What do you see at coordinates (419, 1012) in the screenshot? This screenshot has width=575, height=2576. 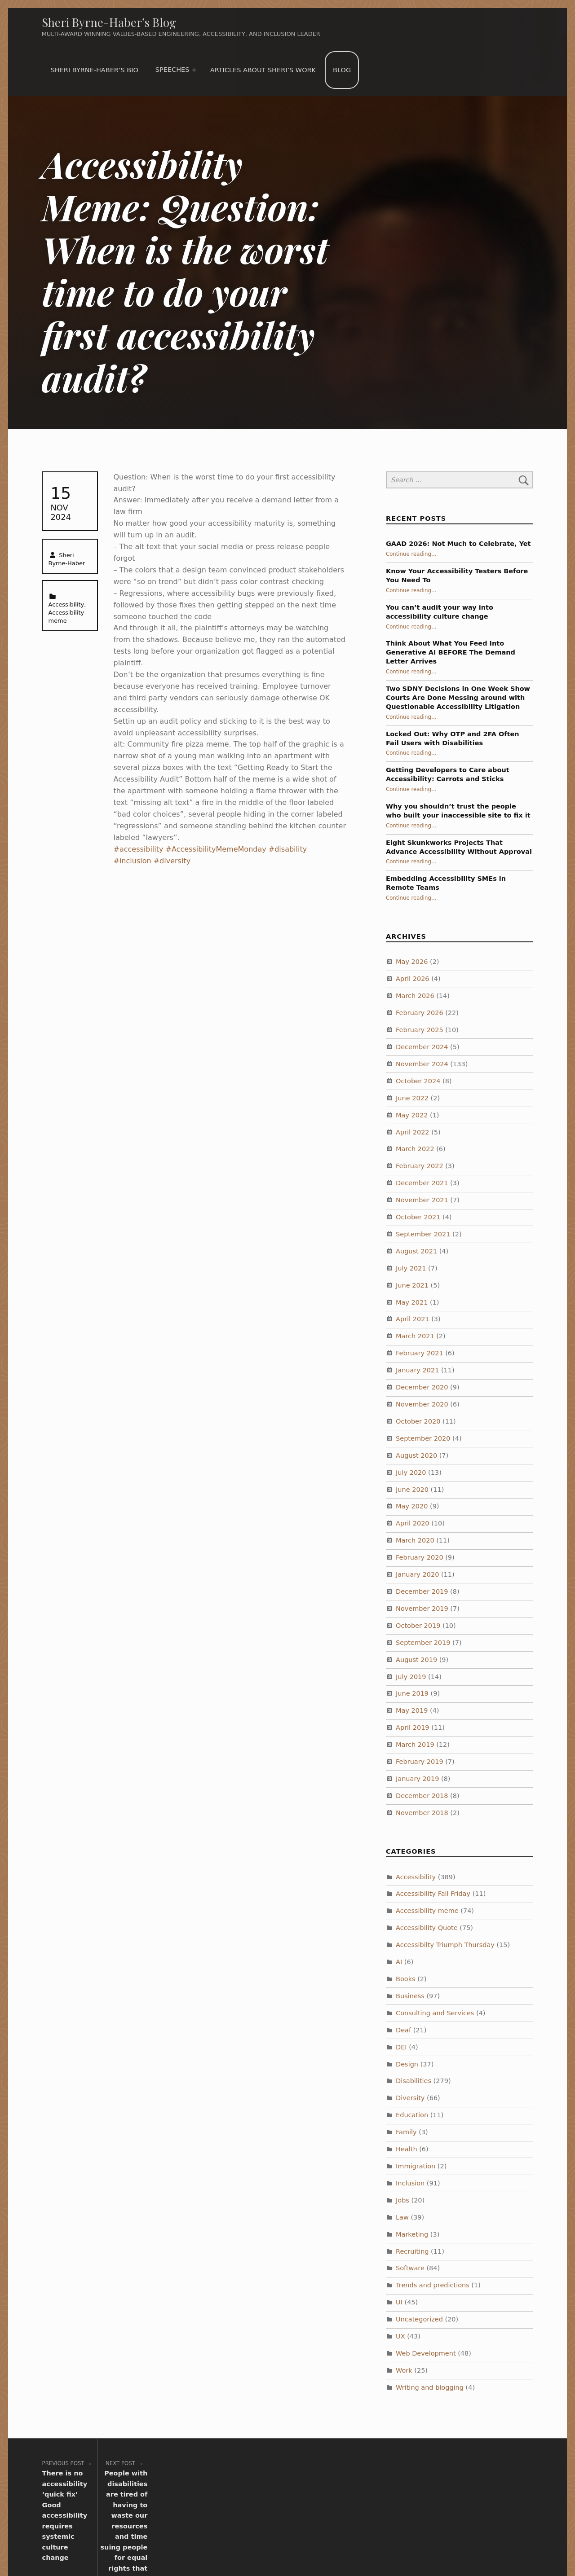 I see `February 2026` at bounding box center [419, 1012].